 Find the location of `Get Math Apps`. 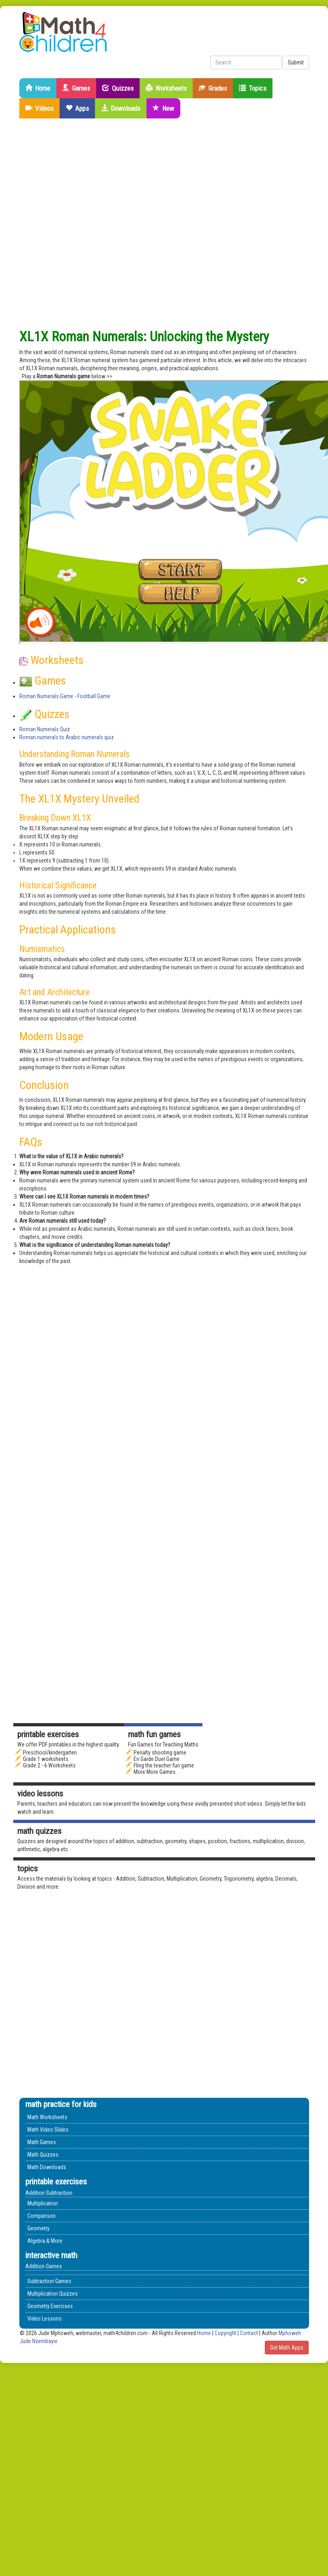

Get Math Apps is located at coordinates (286, 2347).